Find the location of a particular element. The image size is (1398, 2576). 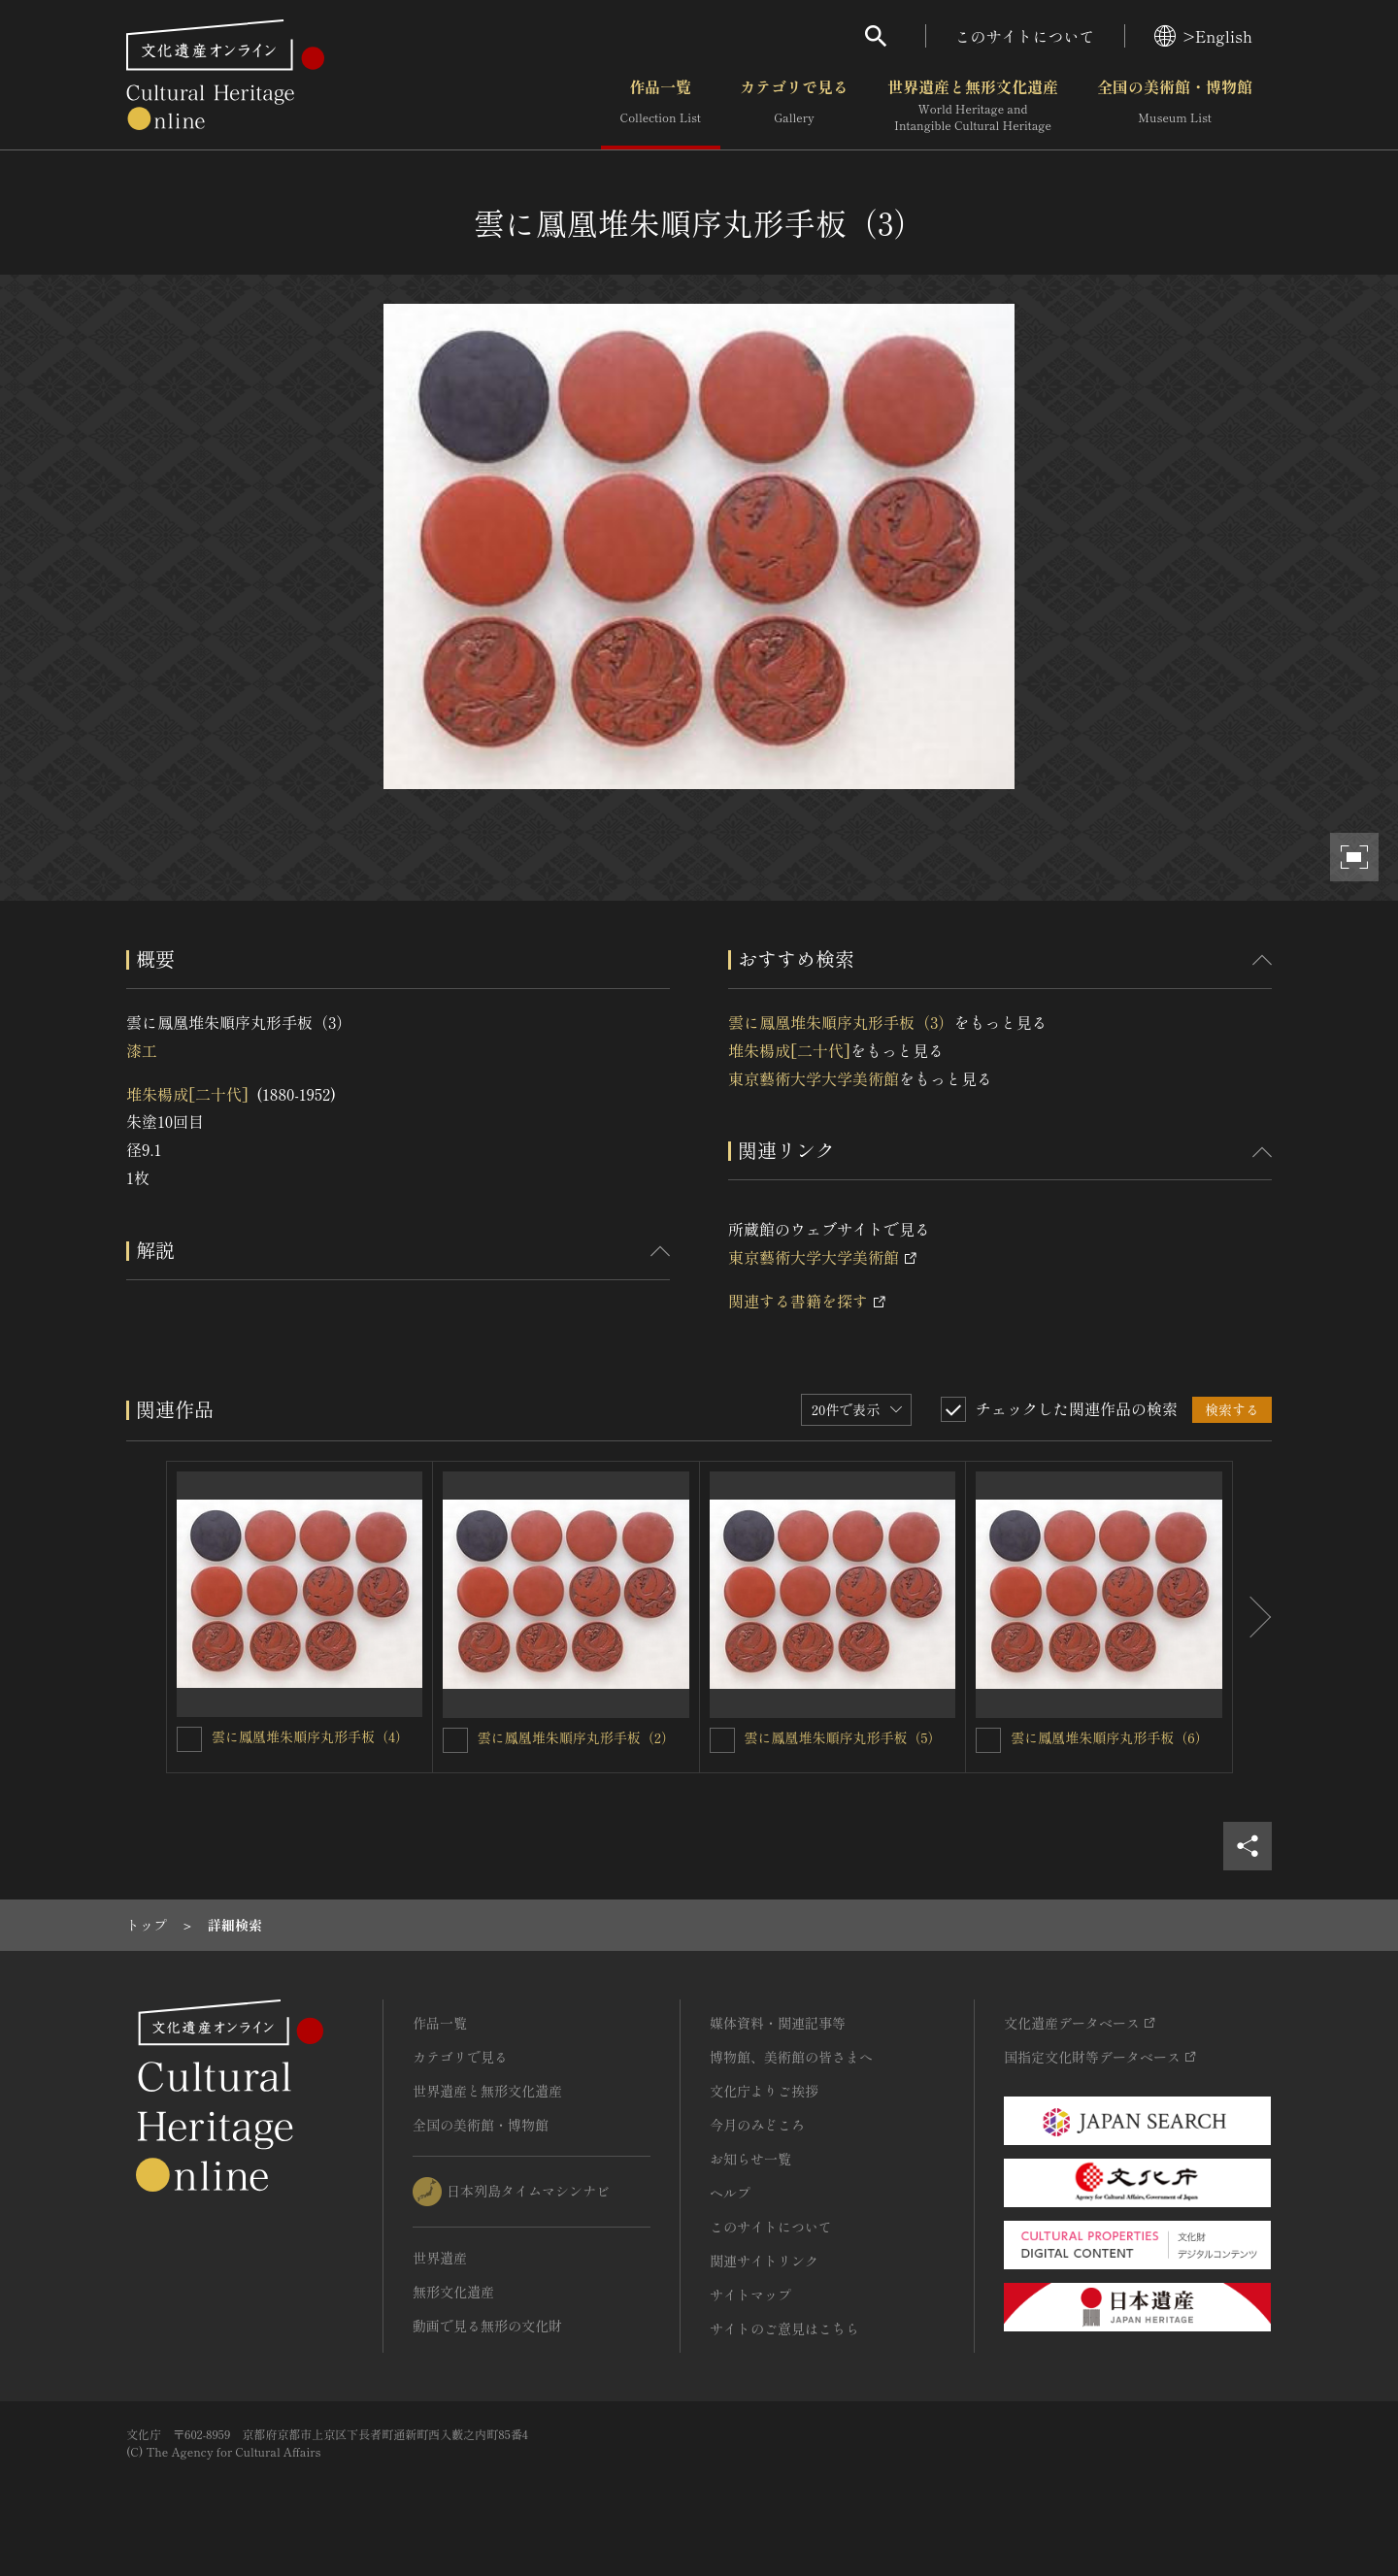

雲に鳳凰堆朱順序丸形手板（6） is located at coordinates (1109, 1737).